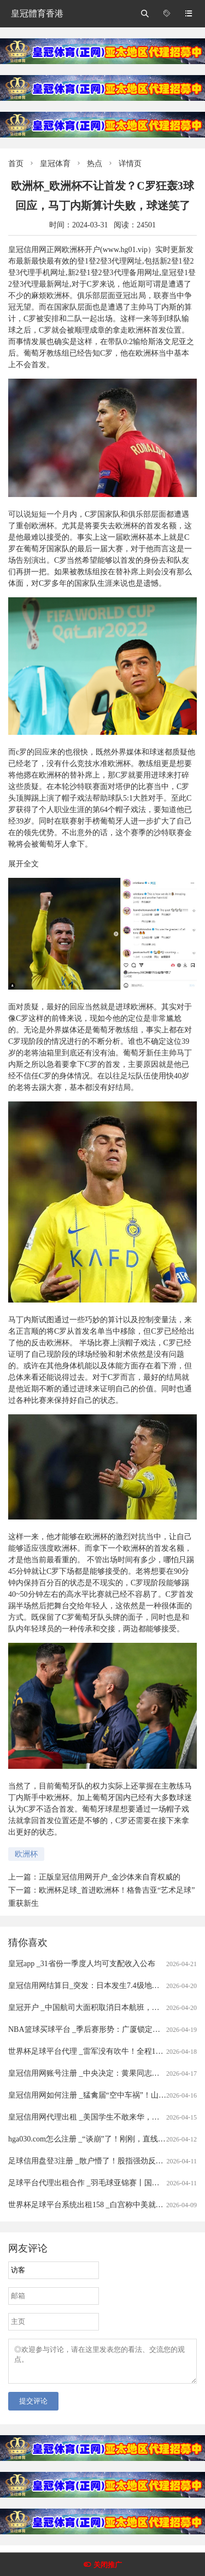 Image resolution: width=205 pixels, height=2576 pixels. I want to click on 提交评论, so click(33, 2407).